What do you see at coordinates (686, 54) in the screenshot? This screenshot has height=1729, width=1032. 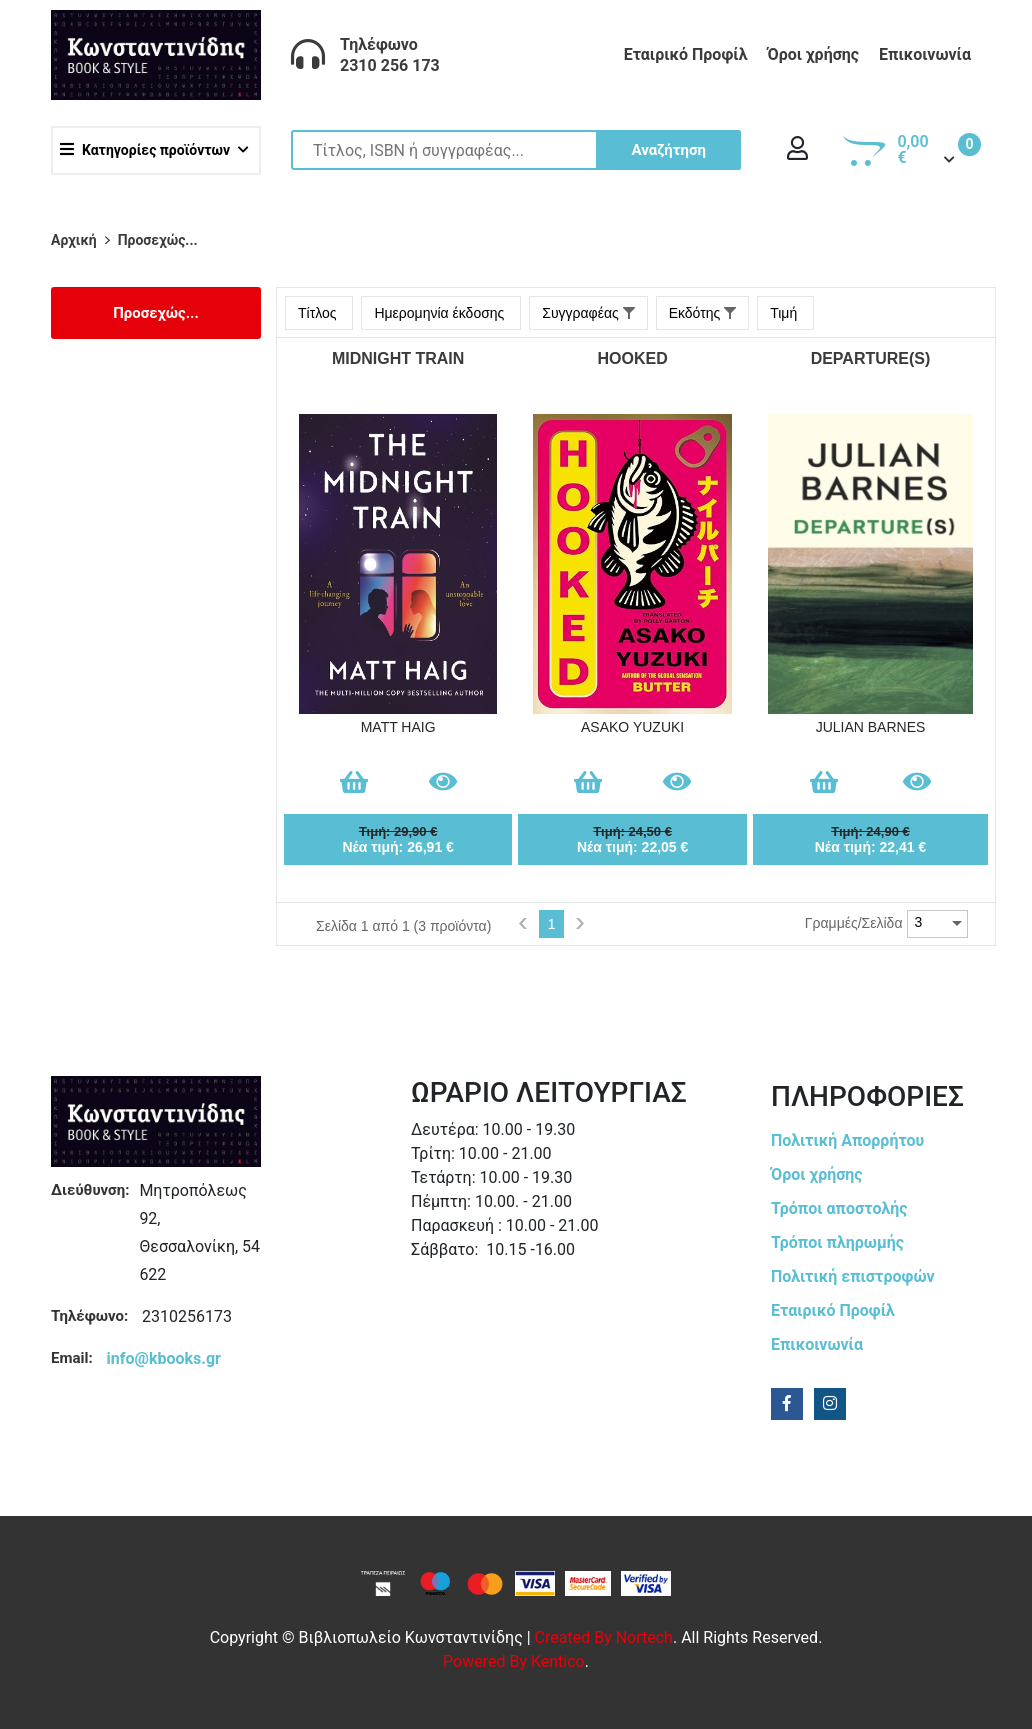 I see `Εταιρικό Προφίλ` at bounding box center [686, 54].